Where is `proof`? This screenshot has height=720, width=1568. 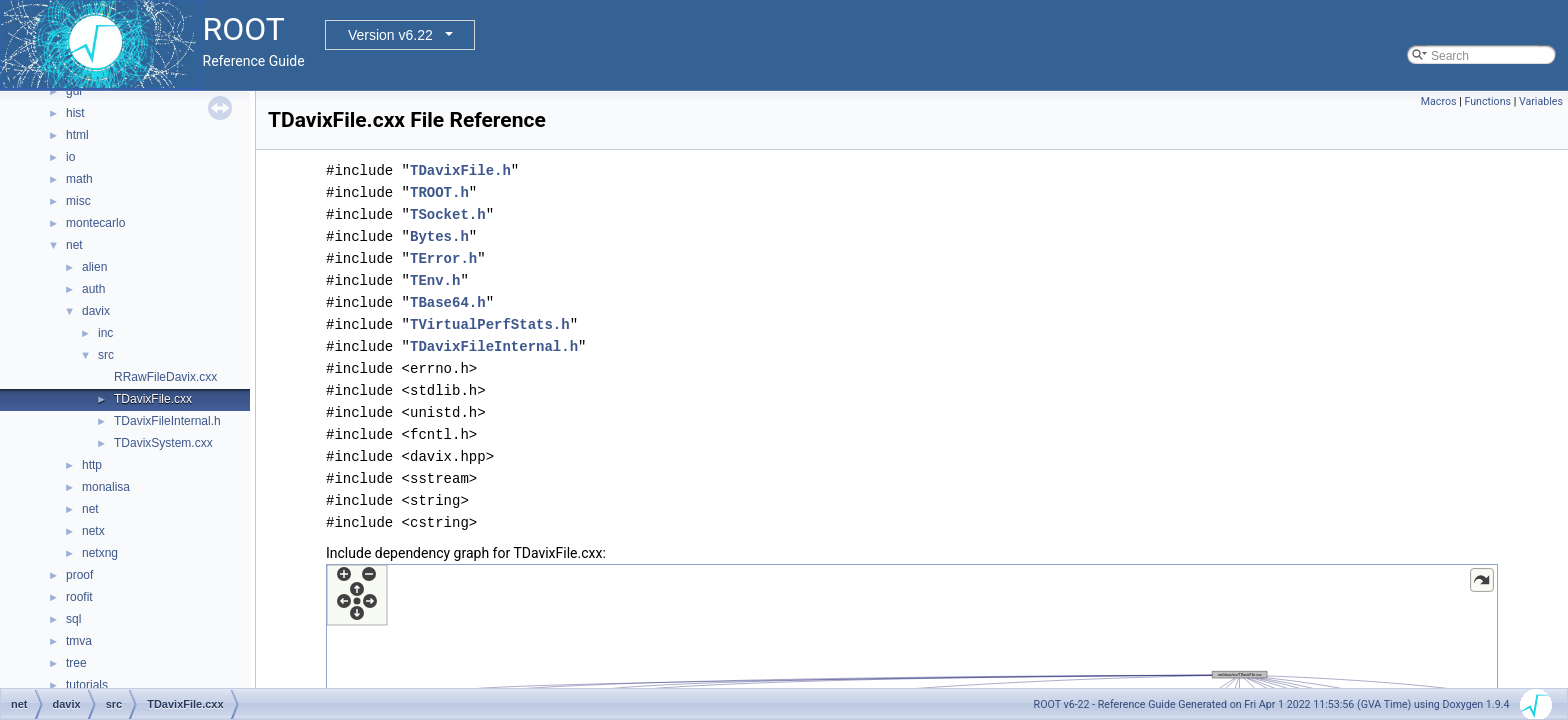
proof is located at coordinates (79, 575).